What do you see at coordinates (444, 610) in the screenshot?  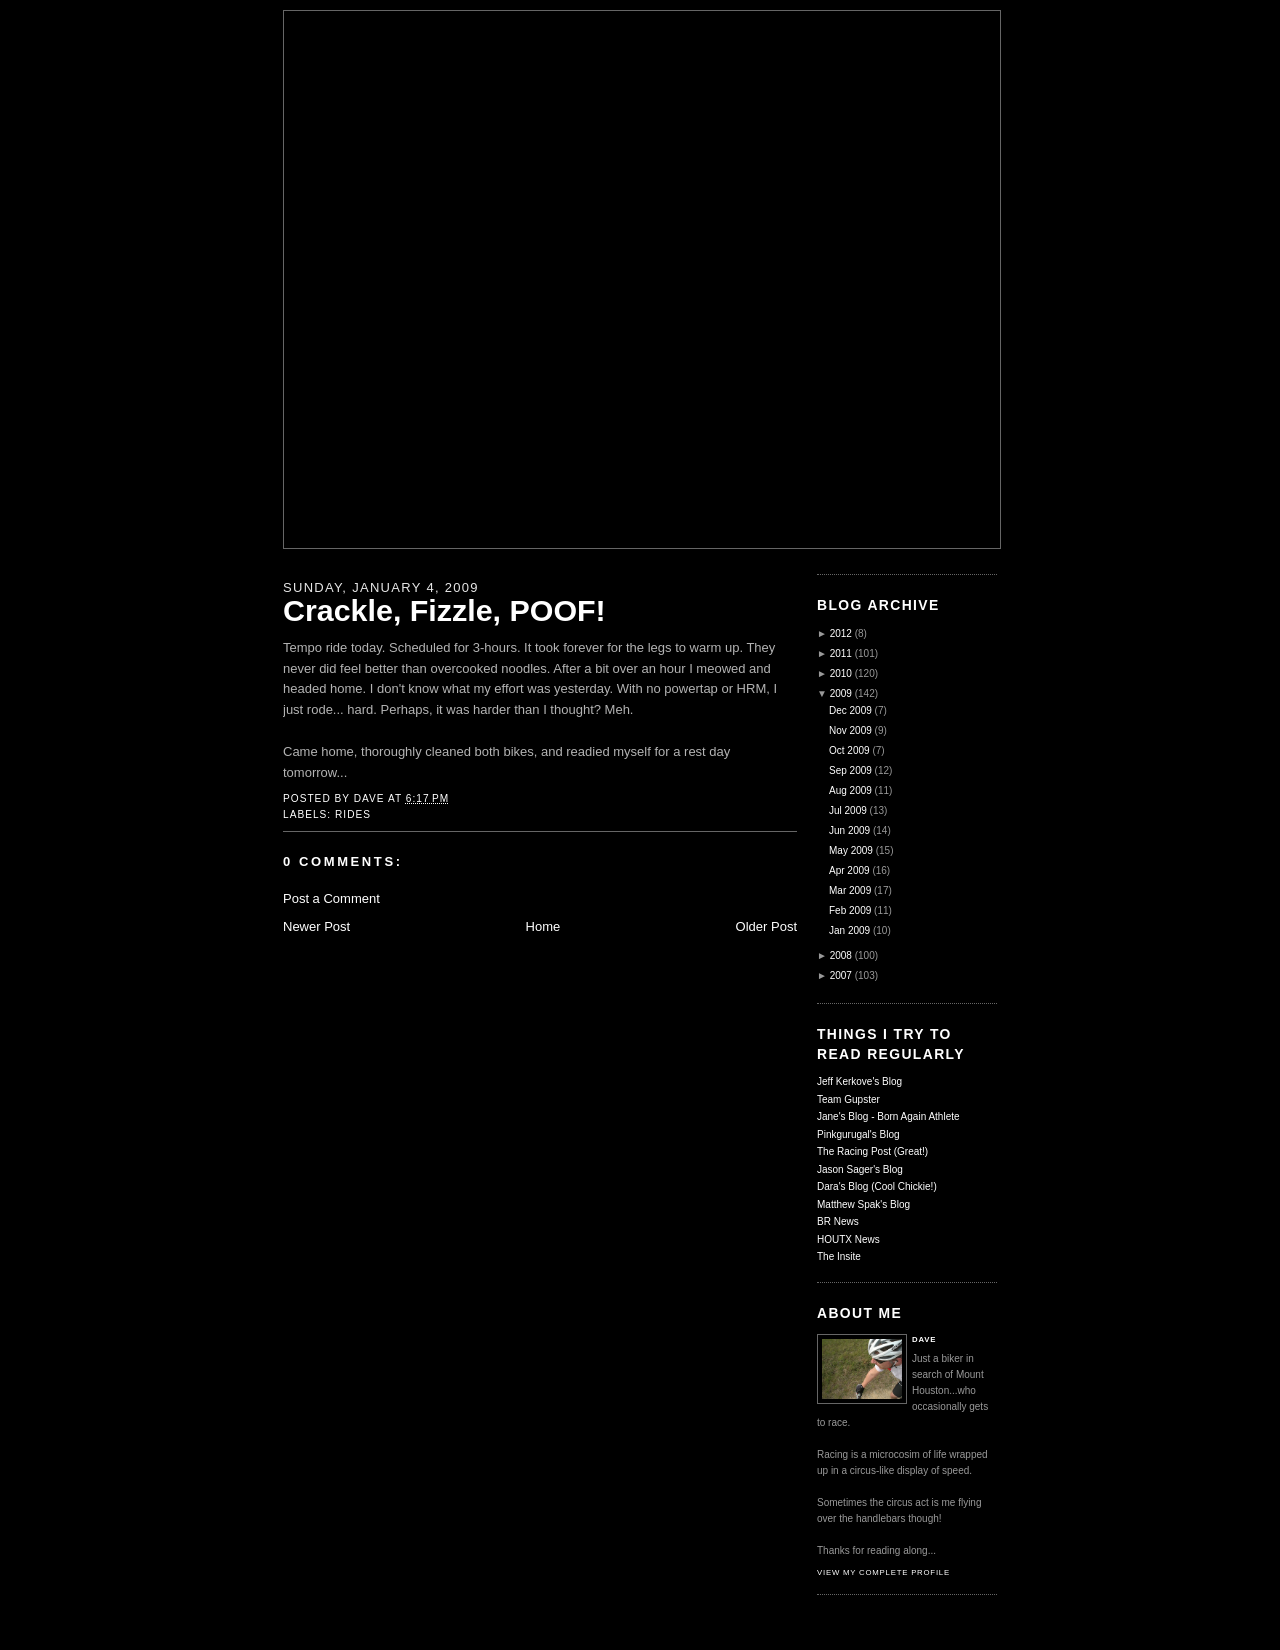 I see `Crackle, Fizzle, POOF!` at bounding box center [444, 610].